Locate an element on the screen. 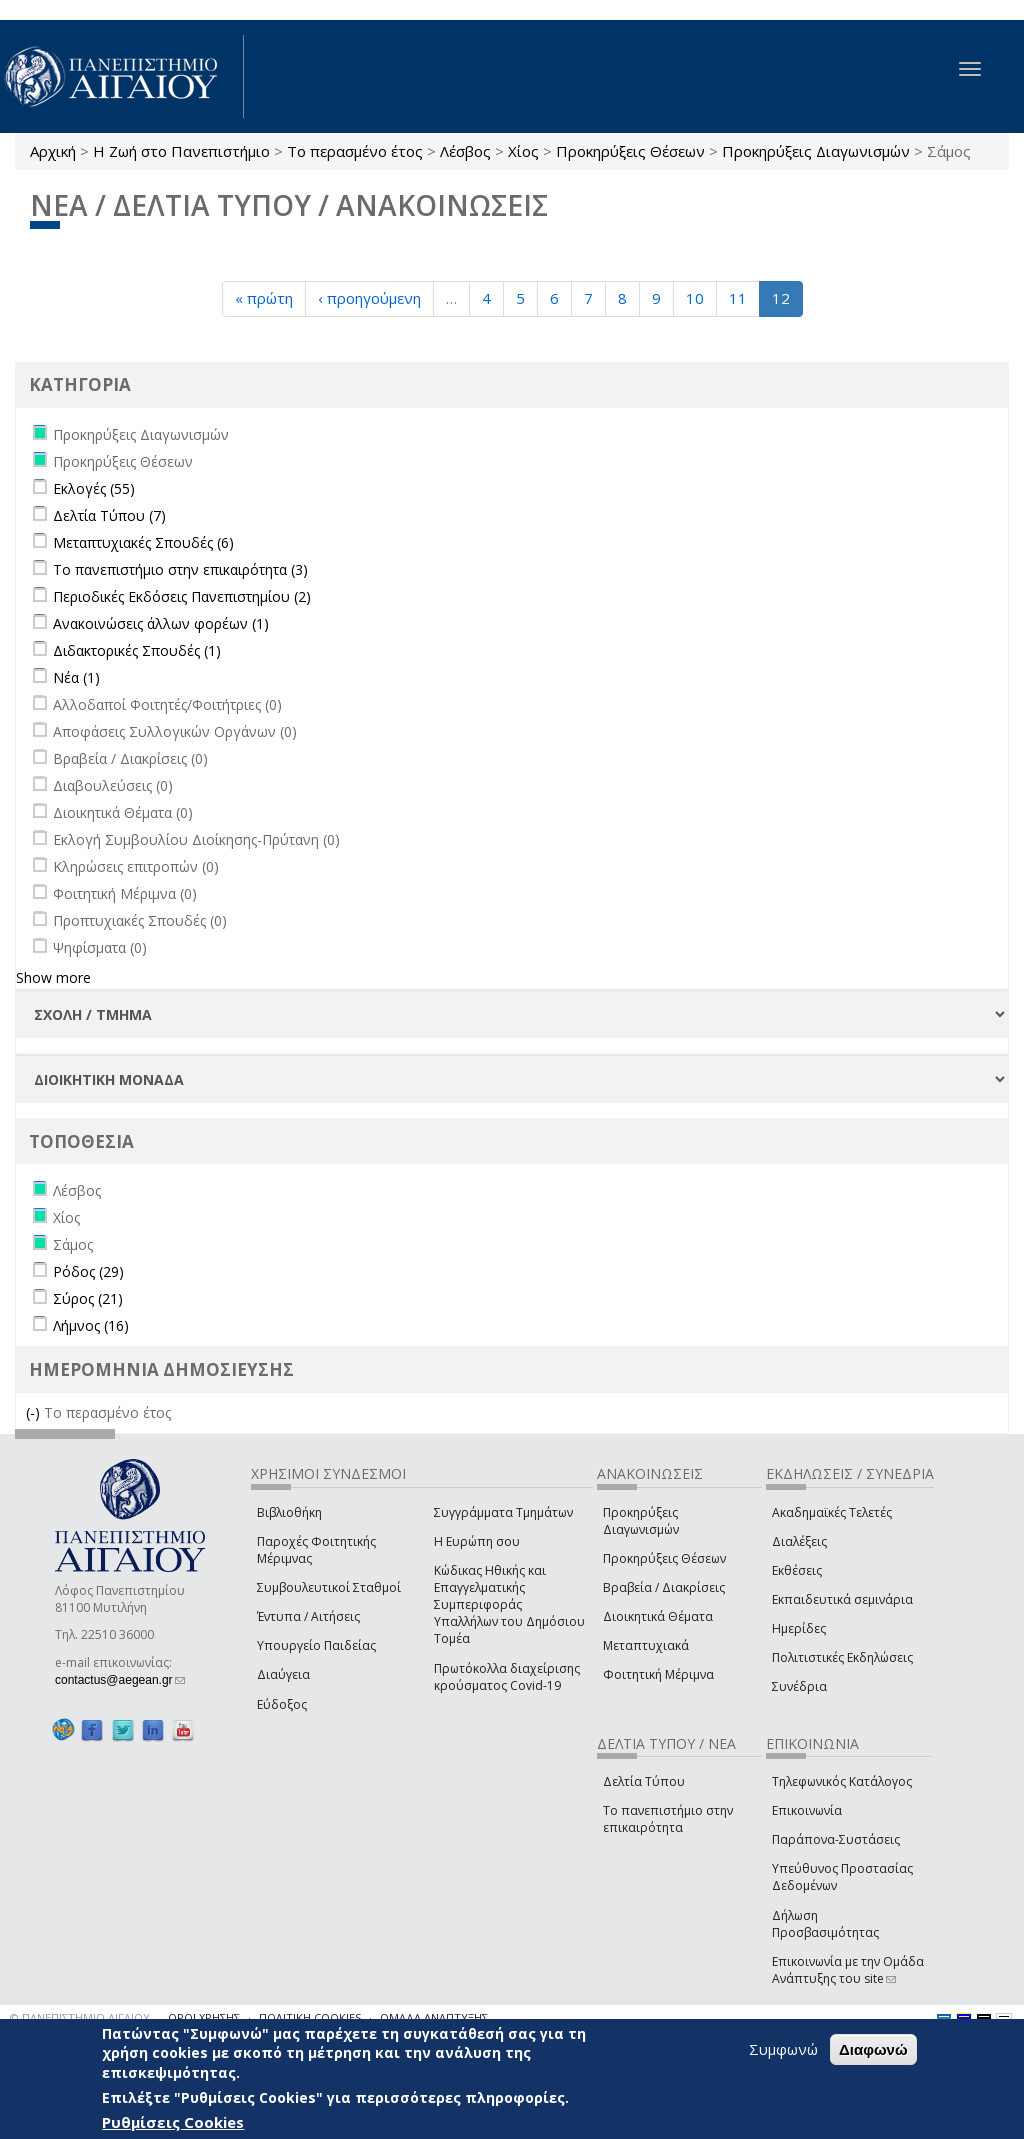 The image size is (1024, 2139). ΟΡΟΙ ΧΡΗΣΗΣ is located at coordinates (204, 2017).